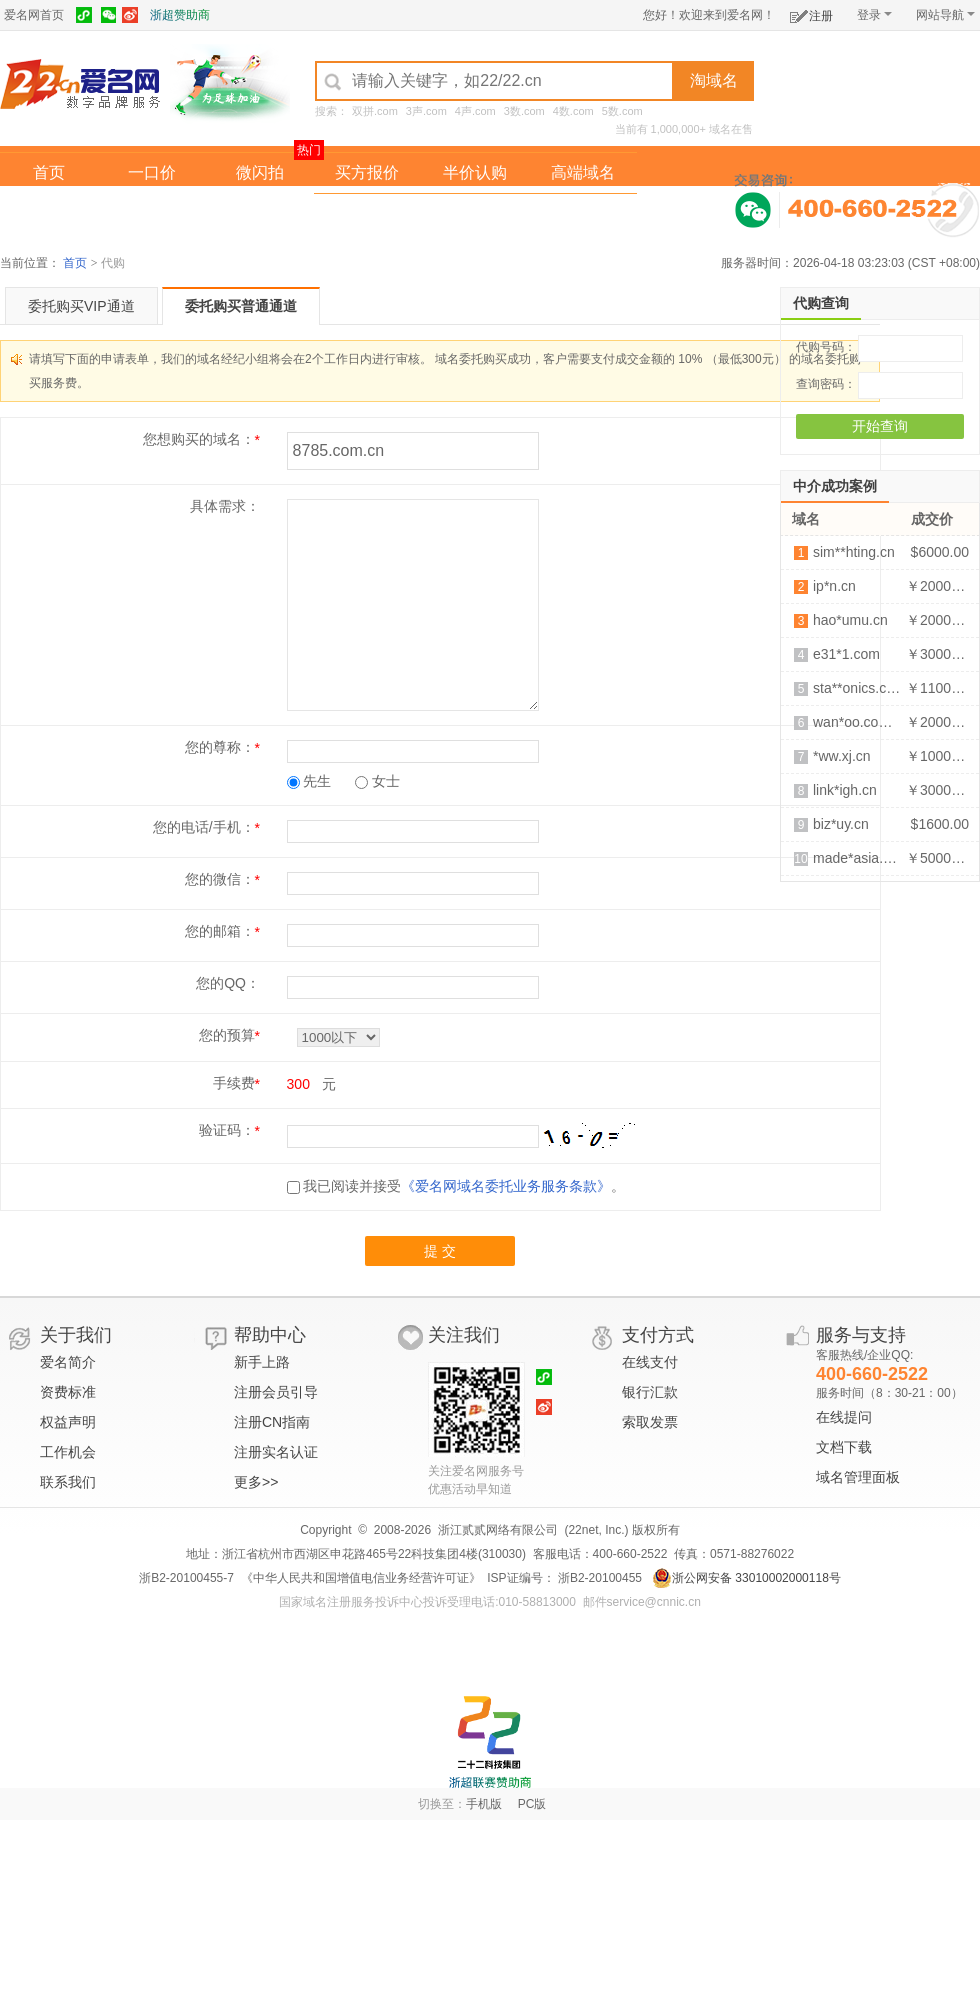  What do you see at coordinates (241, 306) in the screenshot?
I see `委托购买普通通道` at bounding box center [241, 306].